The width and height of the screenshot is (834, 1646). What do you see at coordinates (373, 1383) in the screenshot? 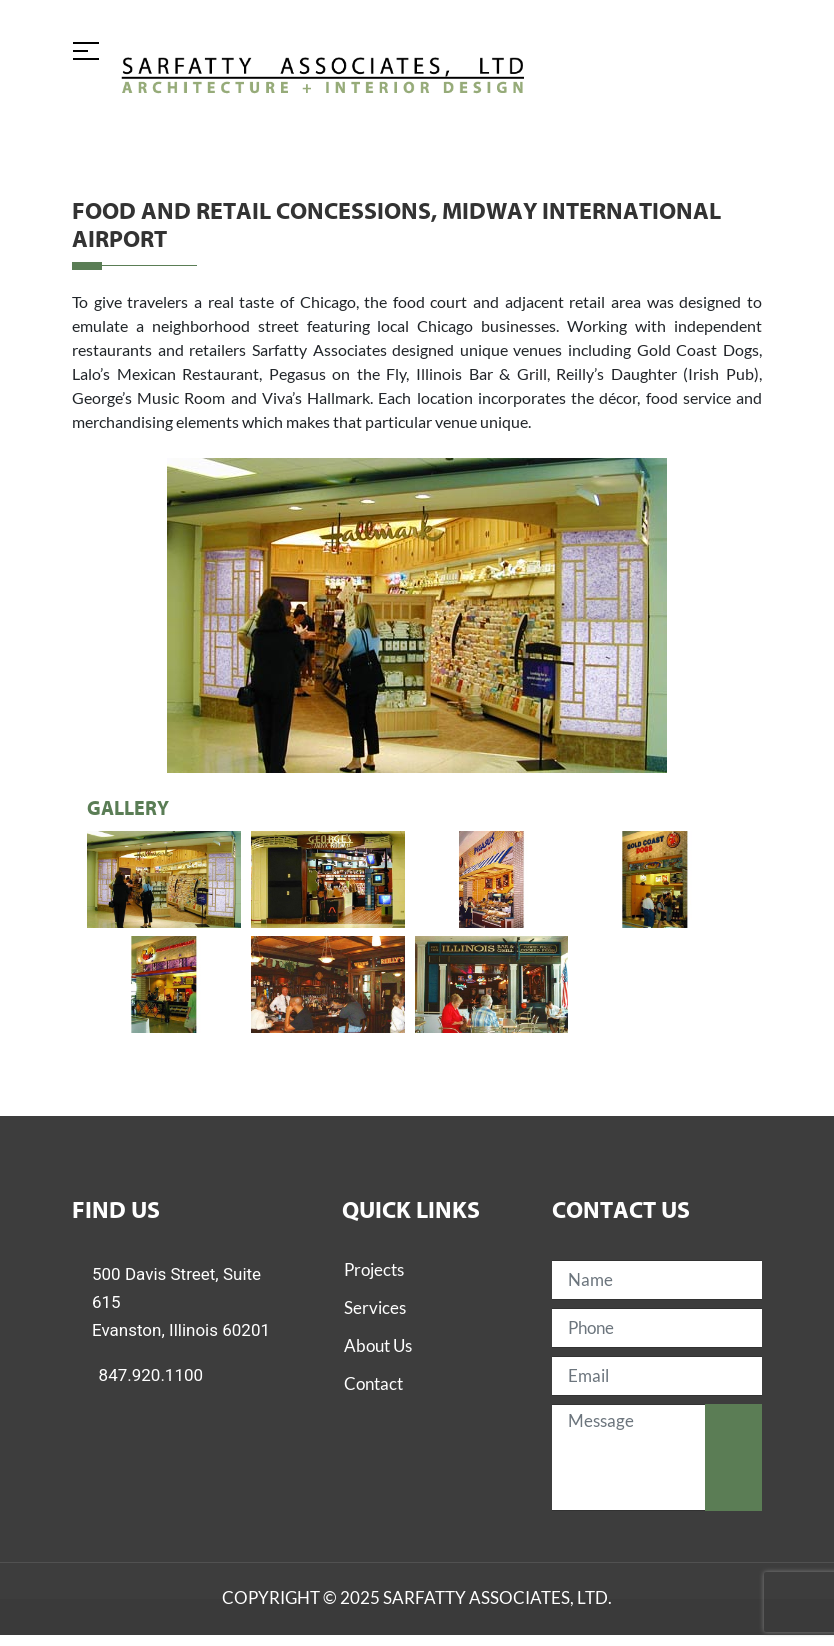
I see `Contact` at bounding box center [373, 1383].